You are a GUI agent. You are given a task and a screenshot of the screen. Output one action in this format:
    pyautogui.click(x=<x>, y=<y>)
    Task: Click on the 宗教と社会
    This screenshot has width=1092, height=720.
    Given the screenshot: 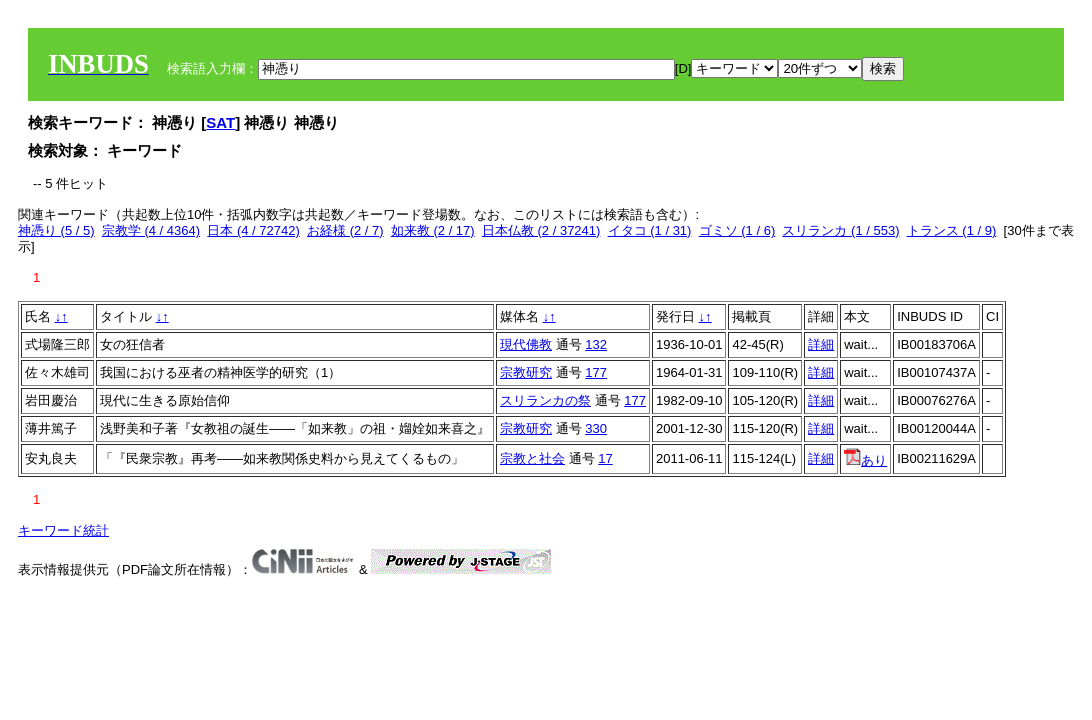 What is the action you would take?
    pyautogui.click(x=532, y=458)
    